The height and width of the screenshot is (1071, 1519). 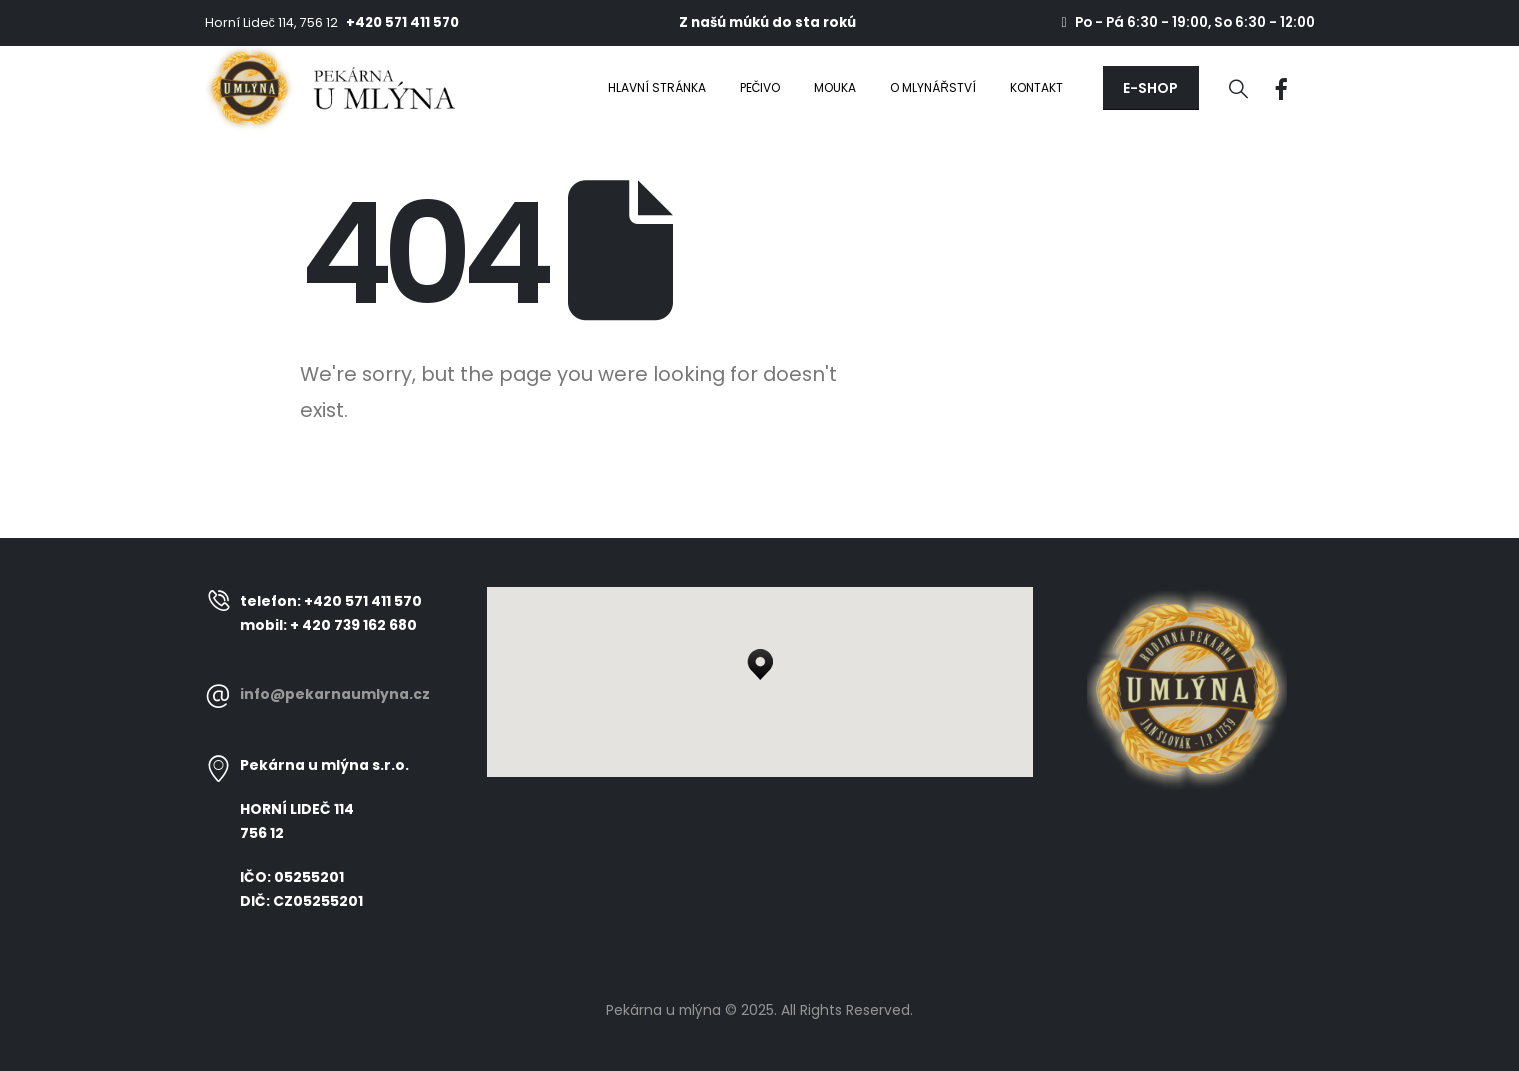 I want to click on Kontakt, so click(x=1036, y=87).